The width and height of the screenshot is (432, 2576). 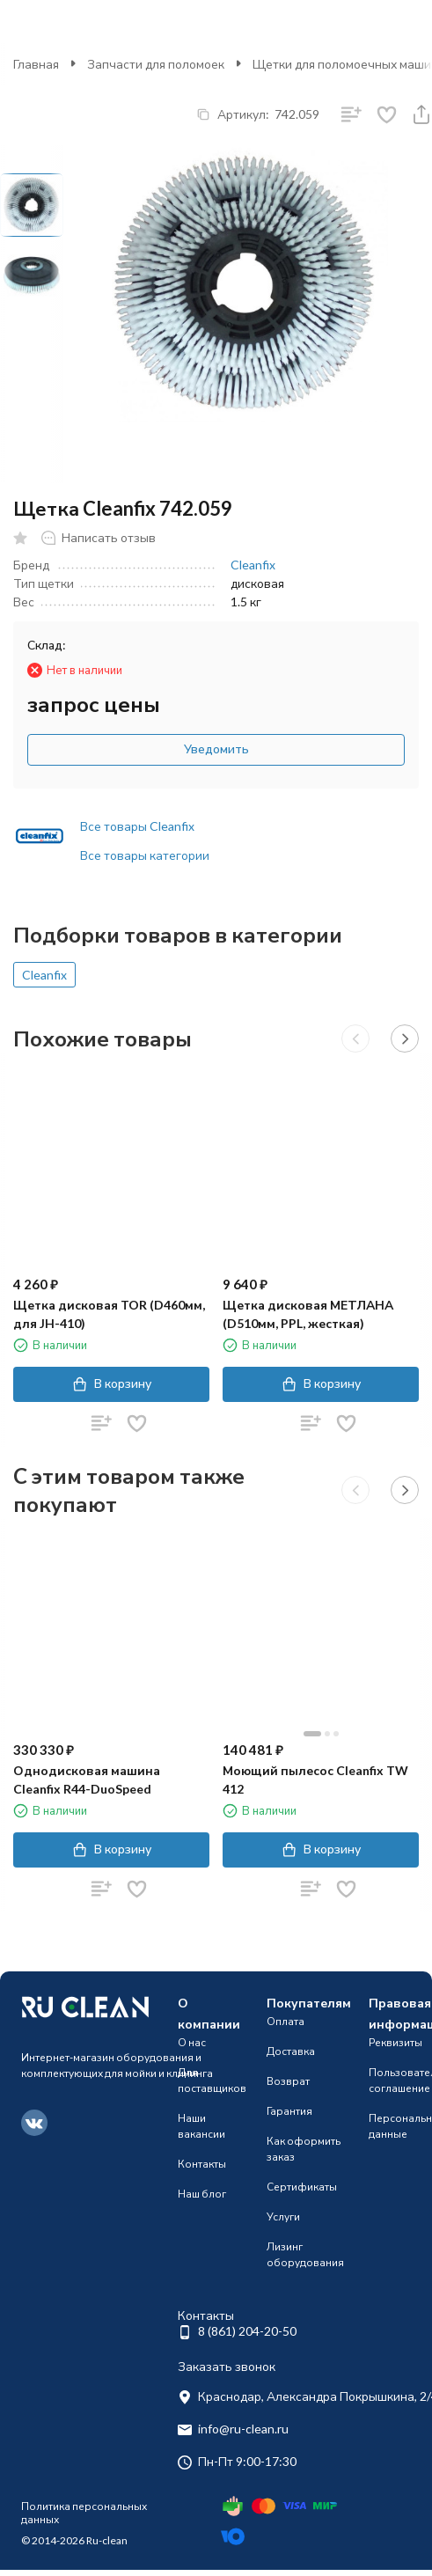 I want to click on Cleanfix, so click(x=253, y=564).